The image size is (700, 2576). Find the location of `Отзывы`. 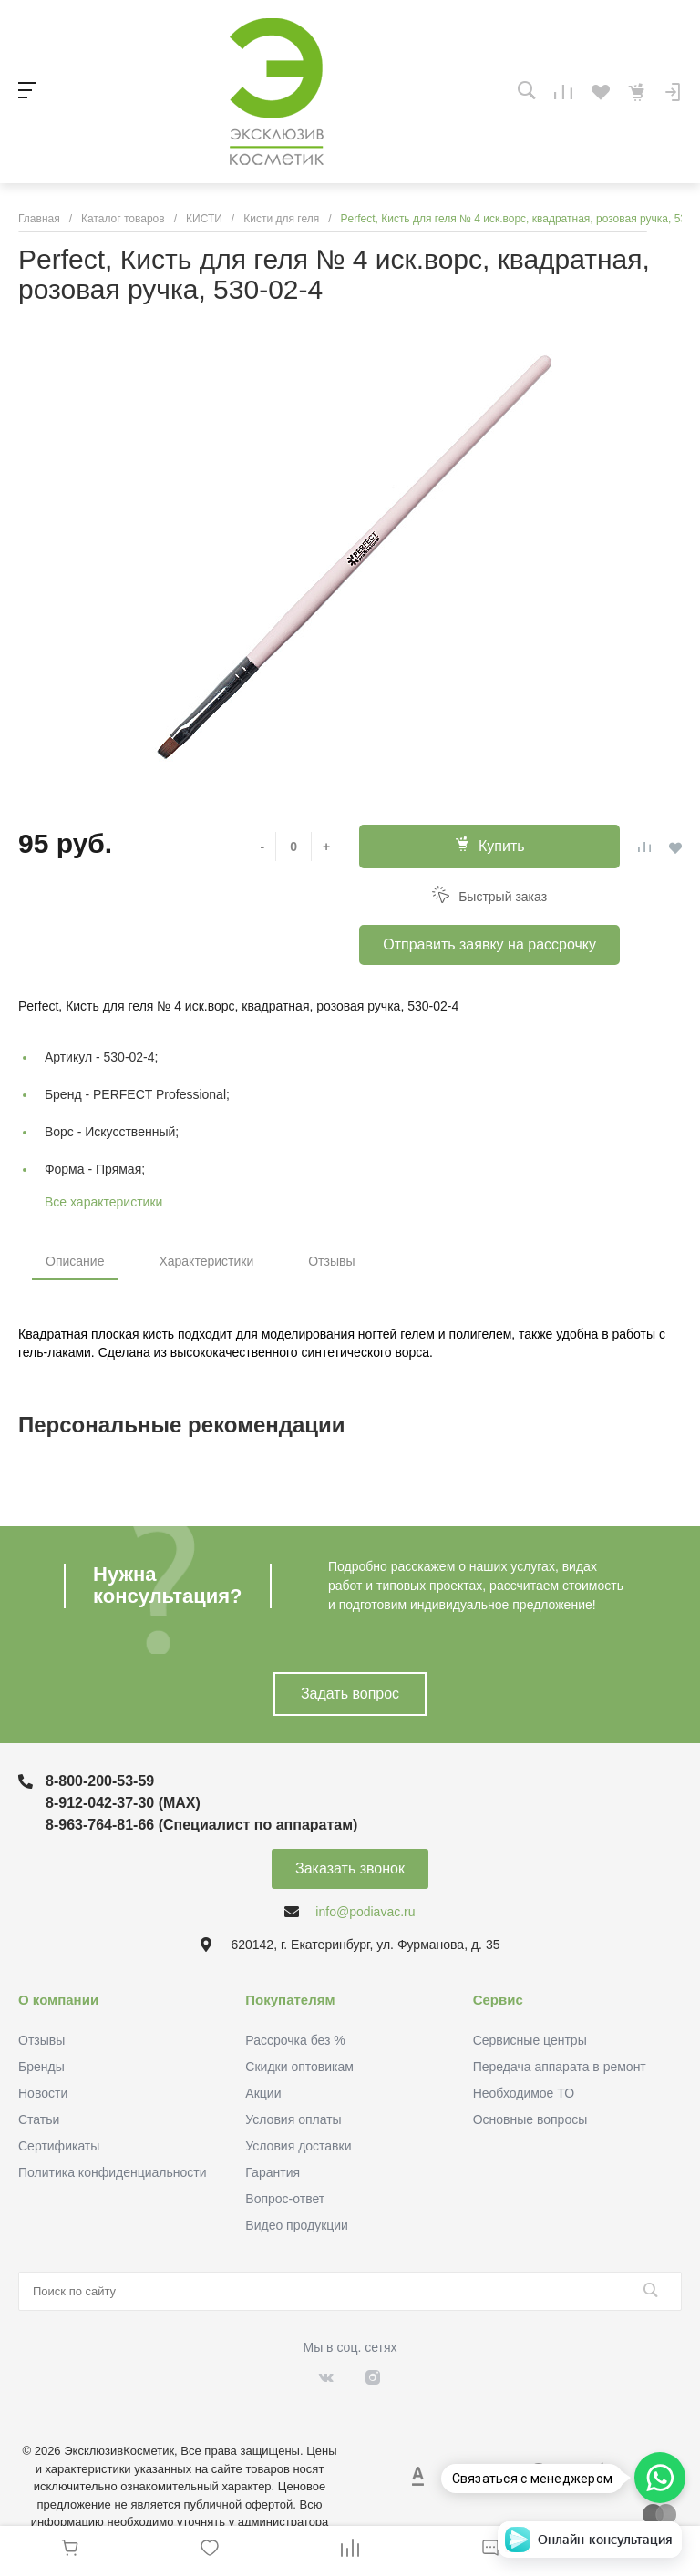

Отзывы is located at coordinates (331, 1261).